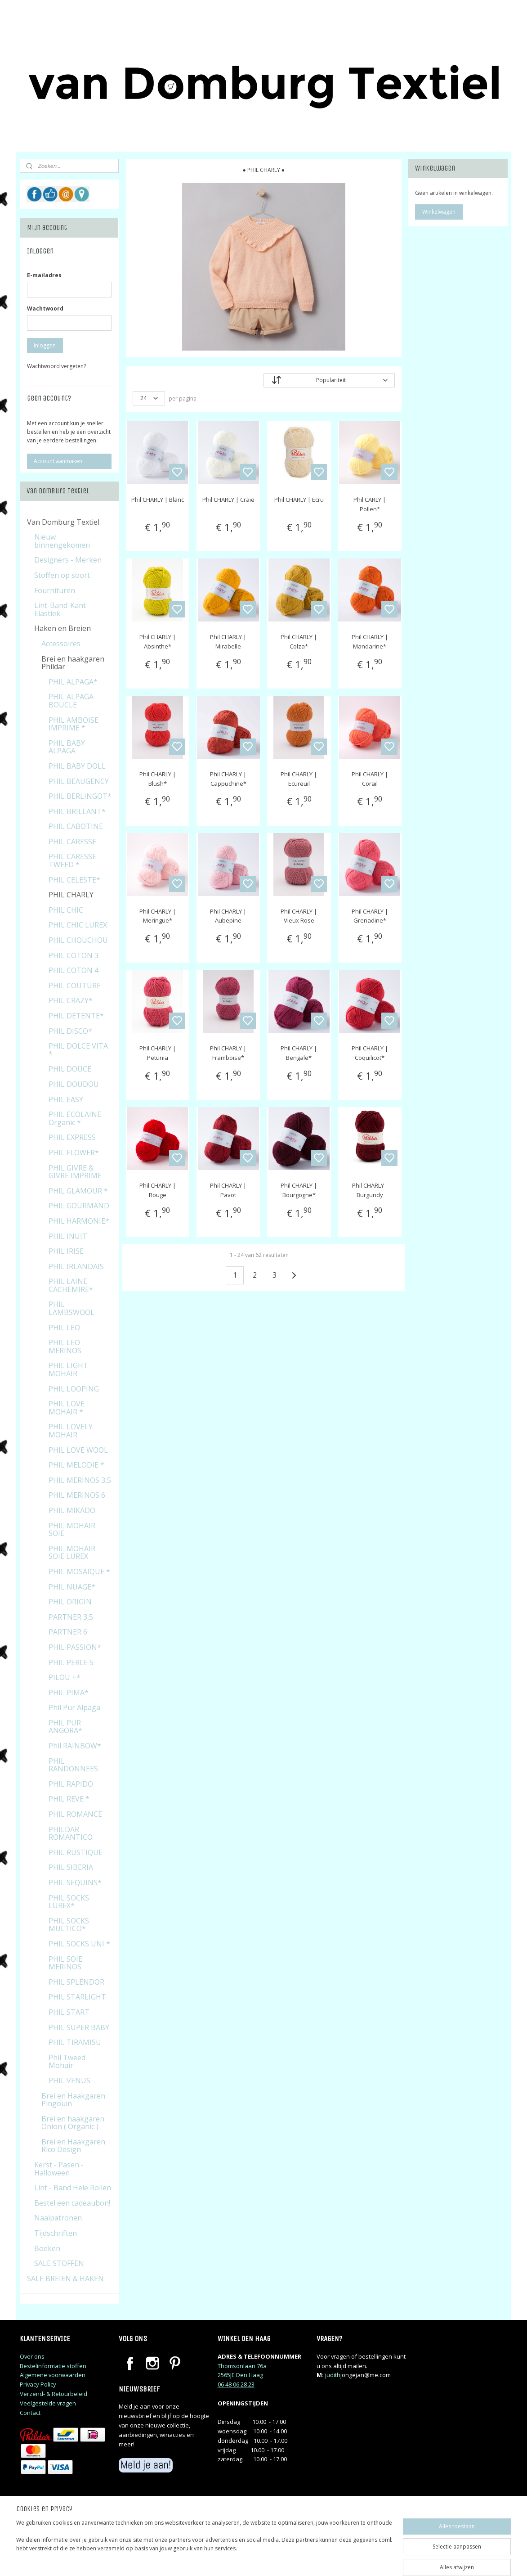 This screenshot has height=2576, width=527. What do you see at coordinates (74, 1707) in the screenshot?
I see `Phil Pur Alpaga` at bounding box center [74, 1707].